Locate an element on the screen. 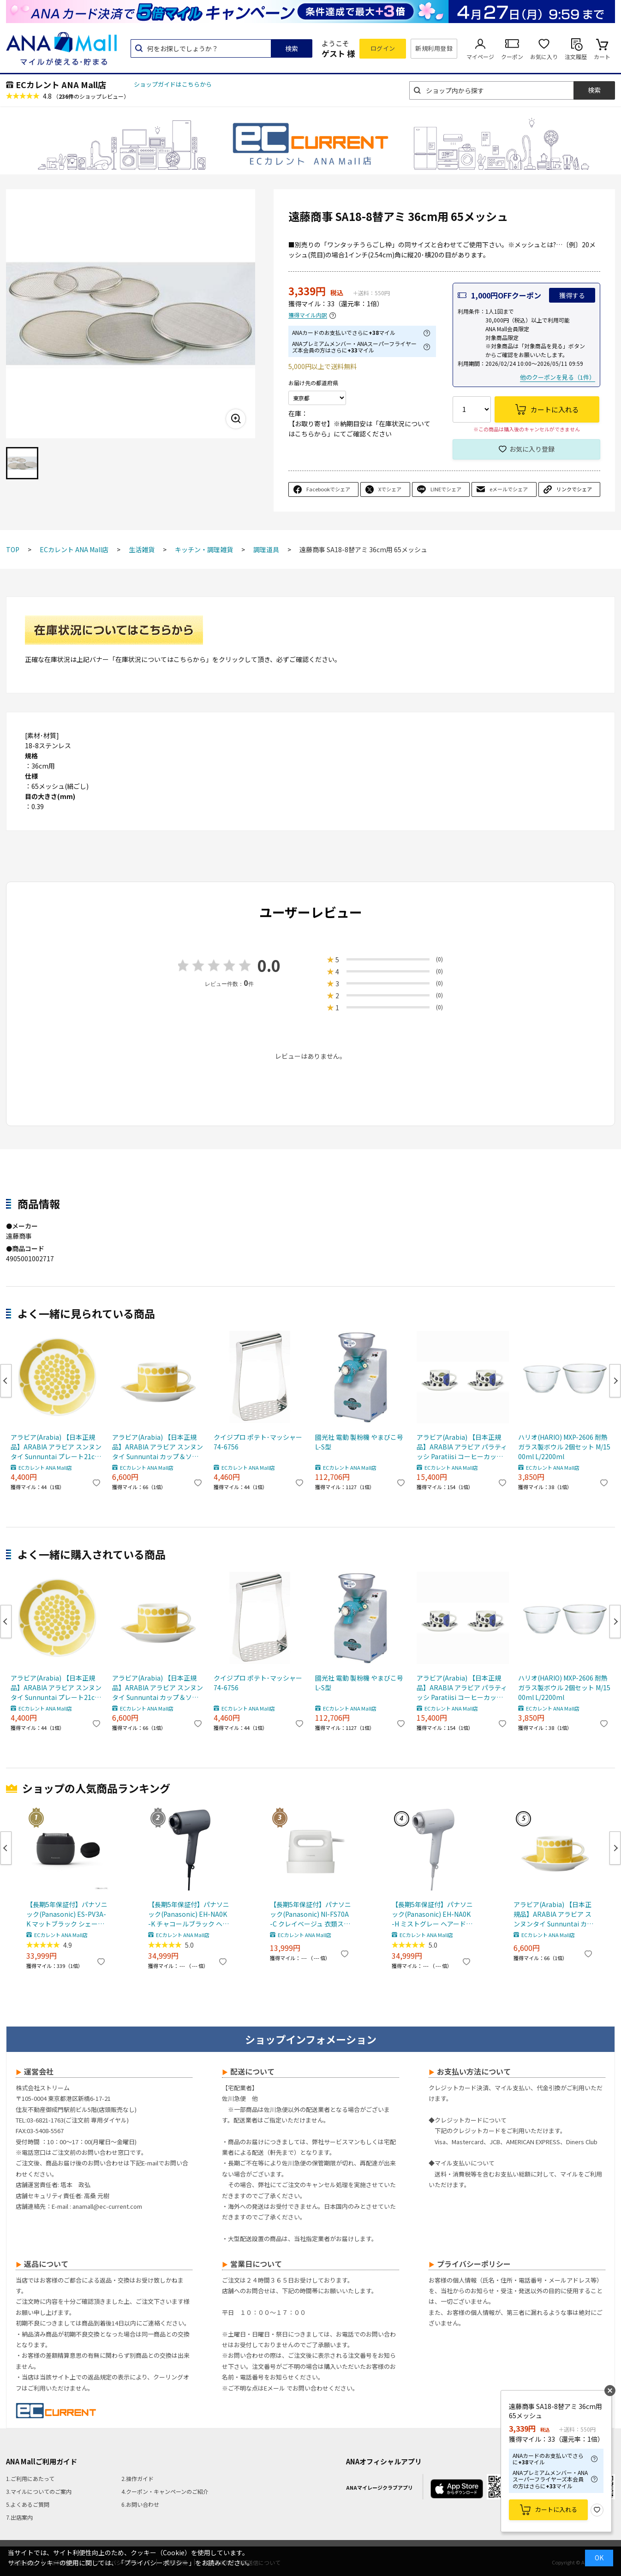 This screenshot has width=621, height=2576. ハリオ(HARIO) MXP-2606 耐熱ガラス製ボウル 2個セット M/1500ml L/2200ml is located at coordinates (564, 1446).